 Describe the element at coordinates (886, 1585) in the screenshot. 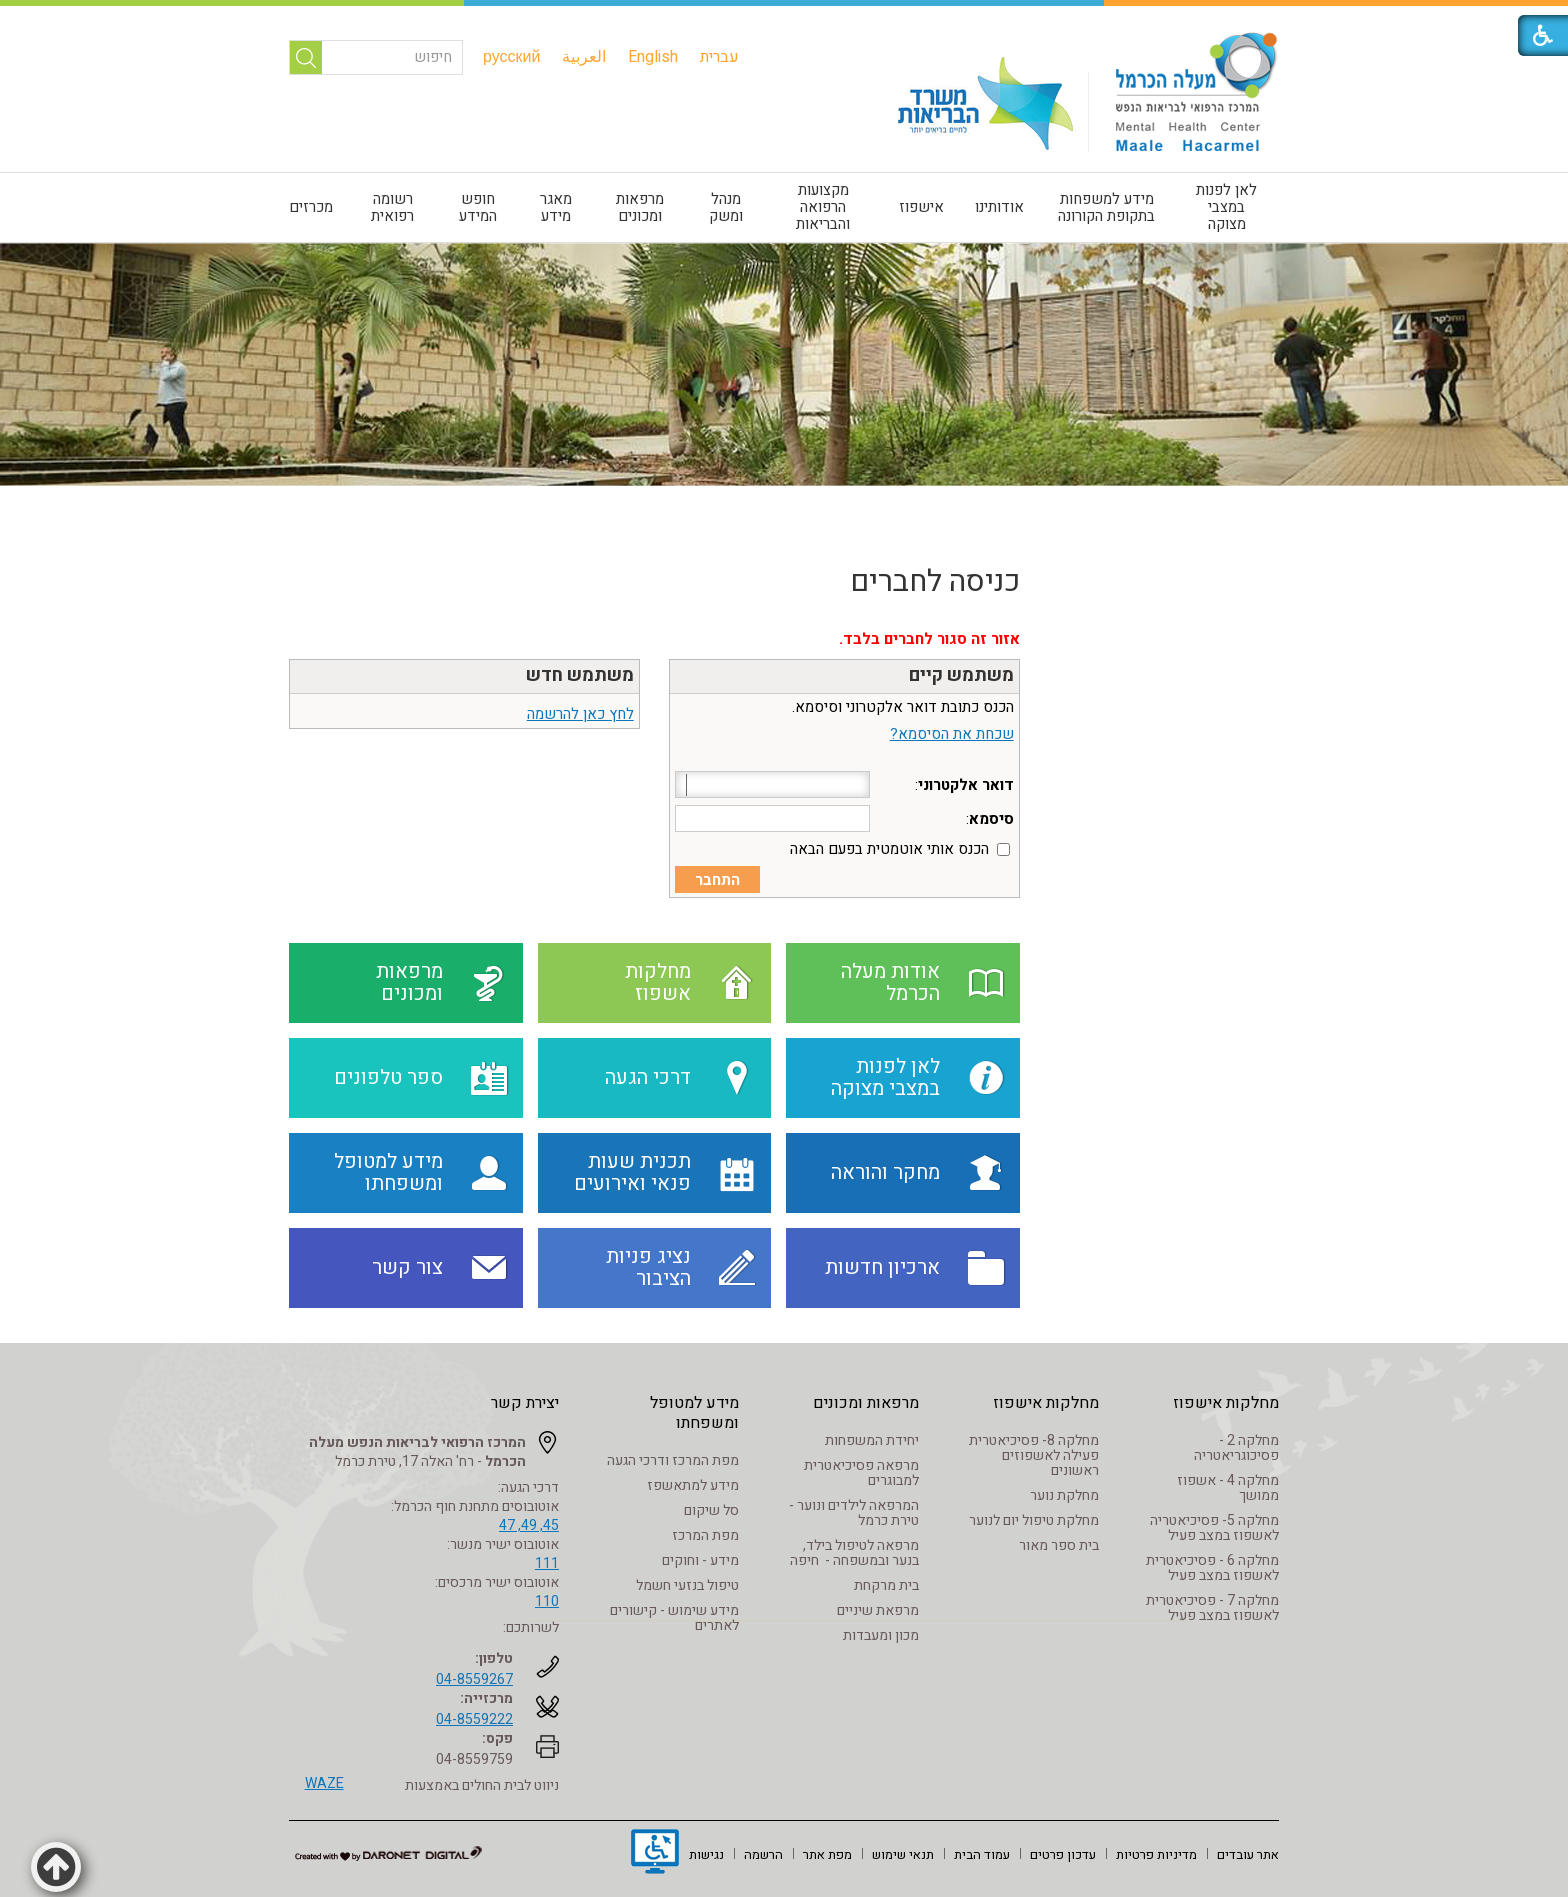

I see `בית מרקחת` at that location.